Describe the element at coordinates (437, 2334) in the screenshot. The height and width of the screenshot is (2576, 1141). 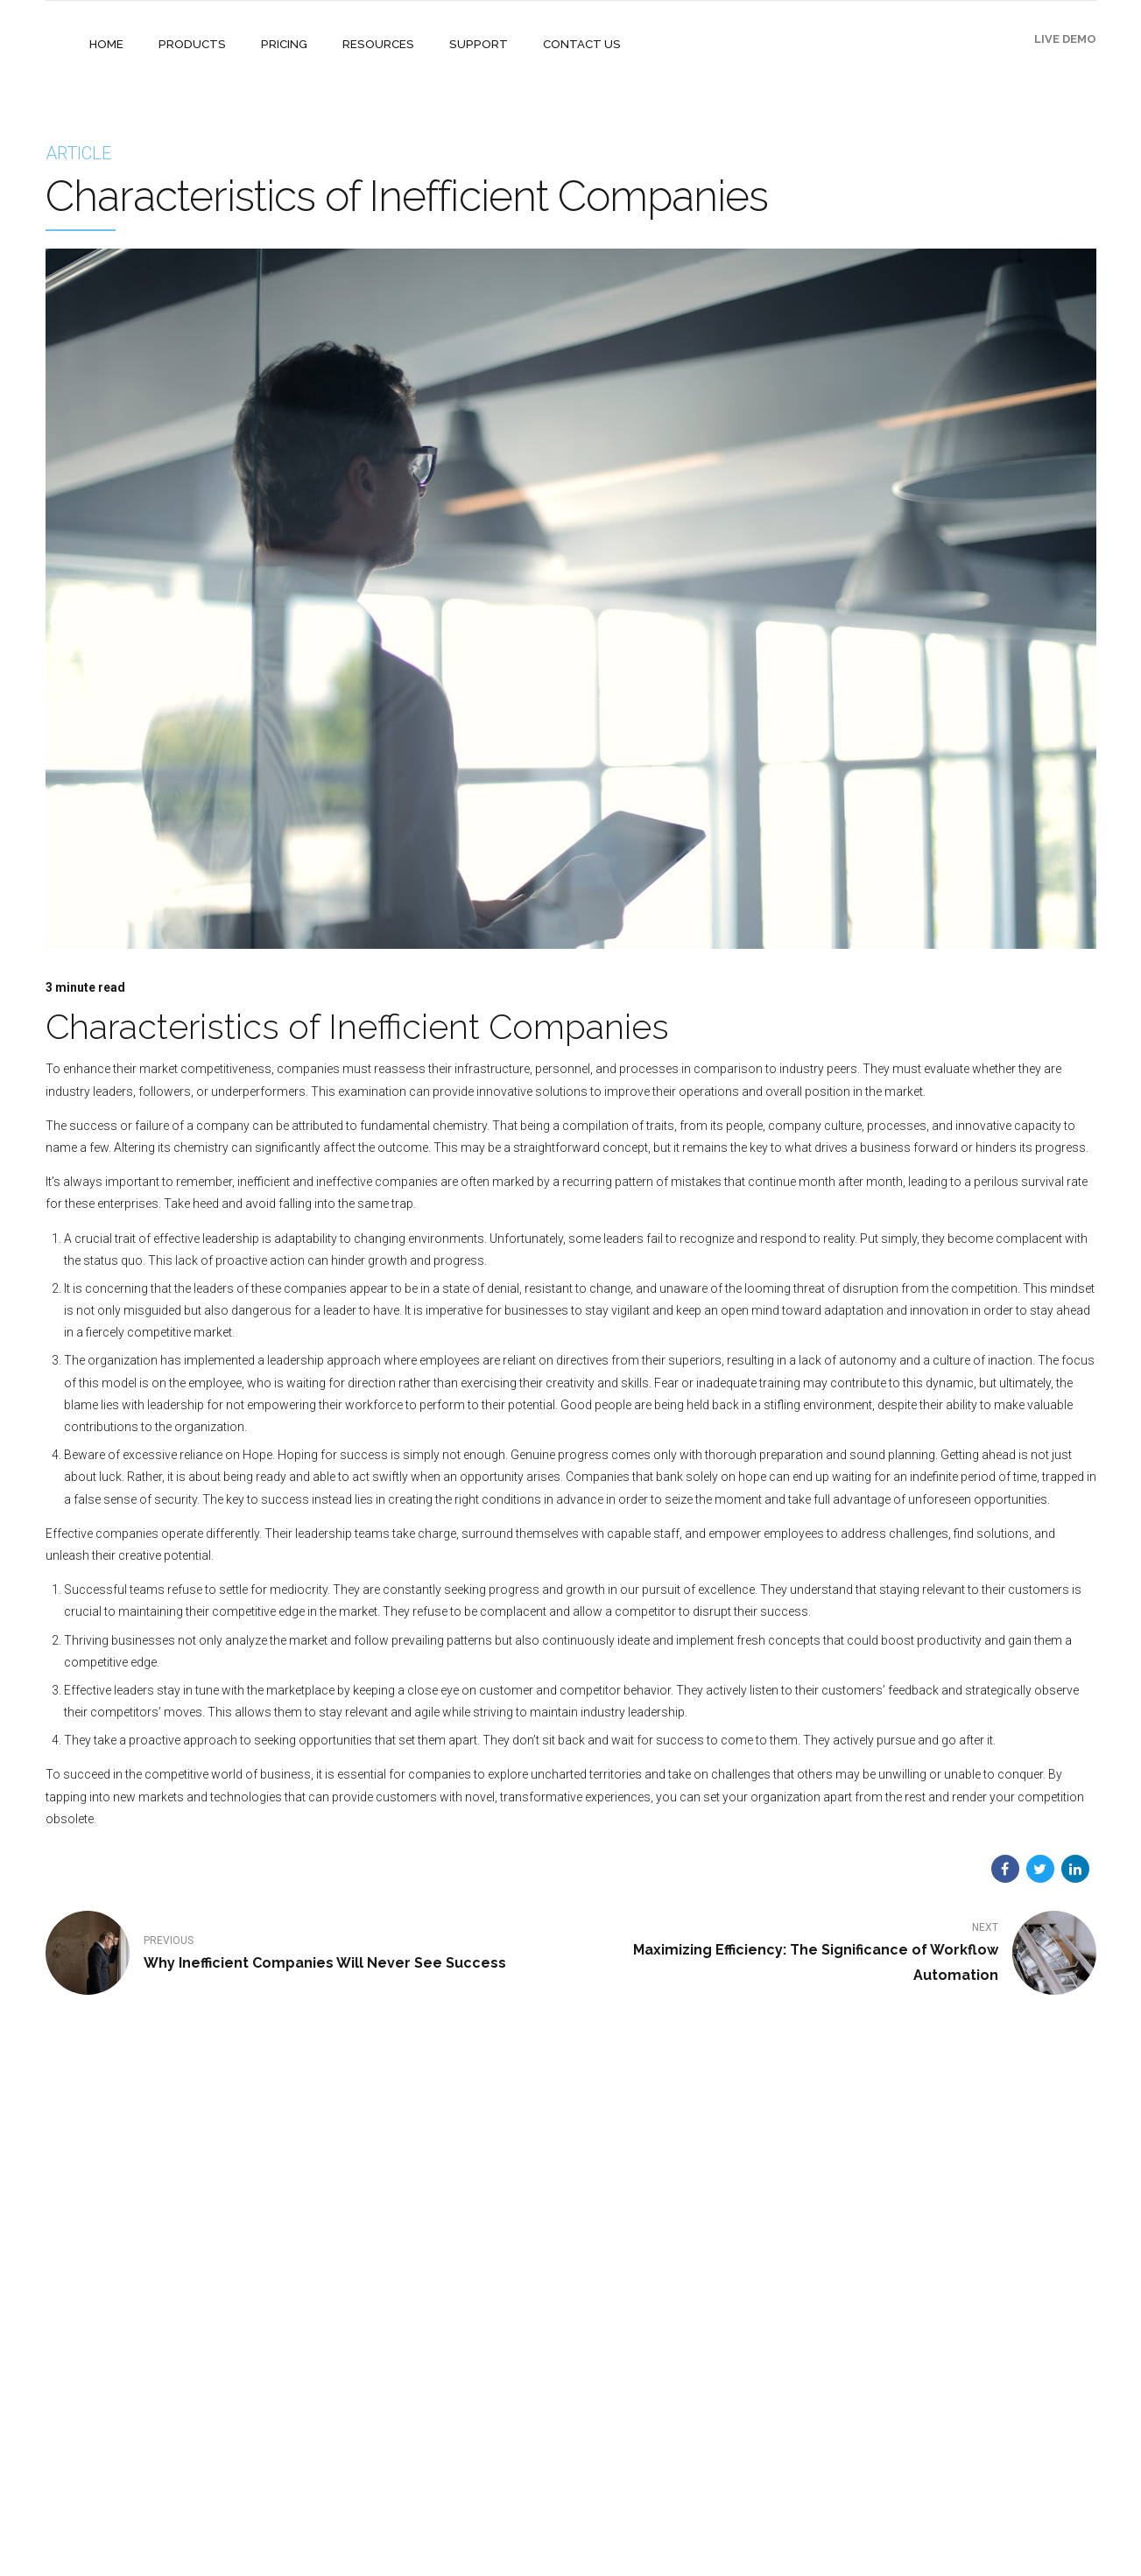
I see `Integrations` at that location.